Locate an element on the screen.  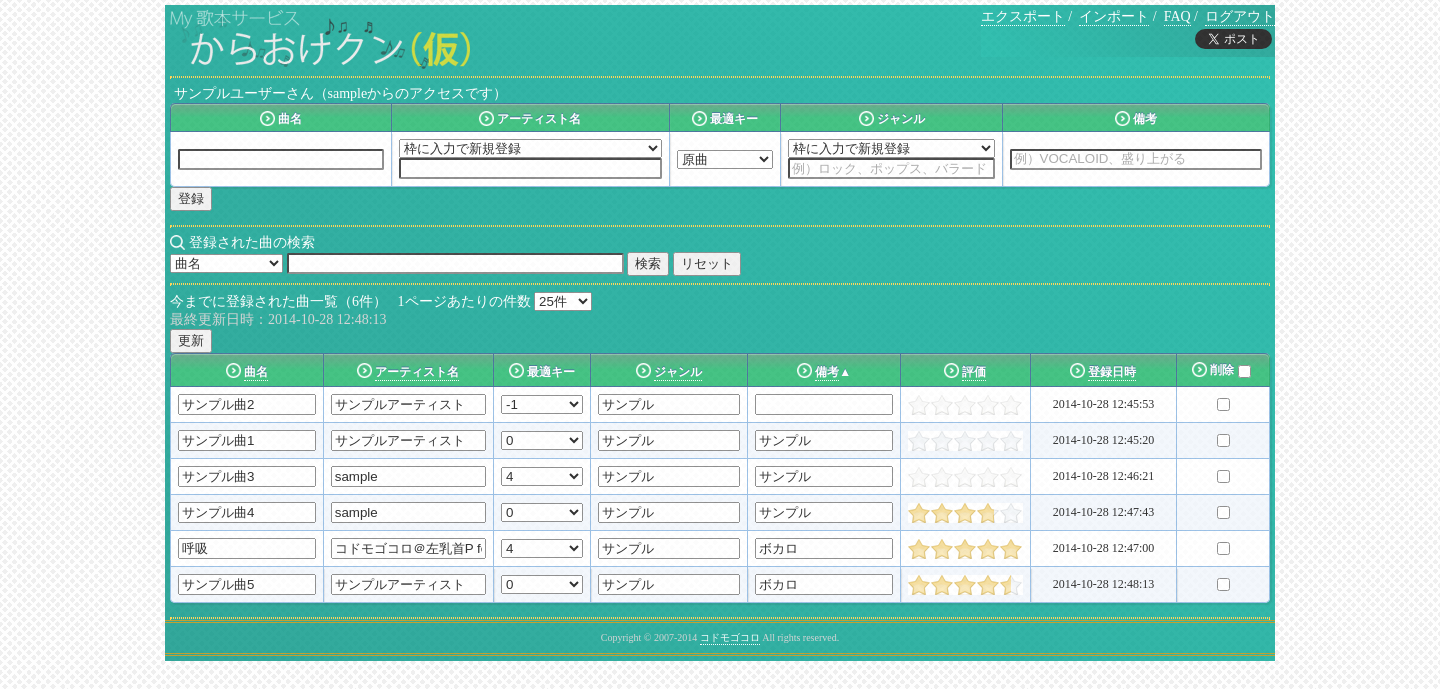
ジャンル is located at coordinates (678, 372).